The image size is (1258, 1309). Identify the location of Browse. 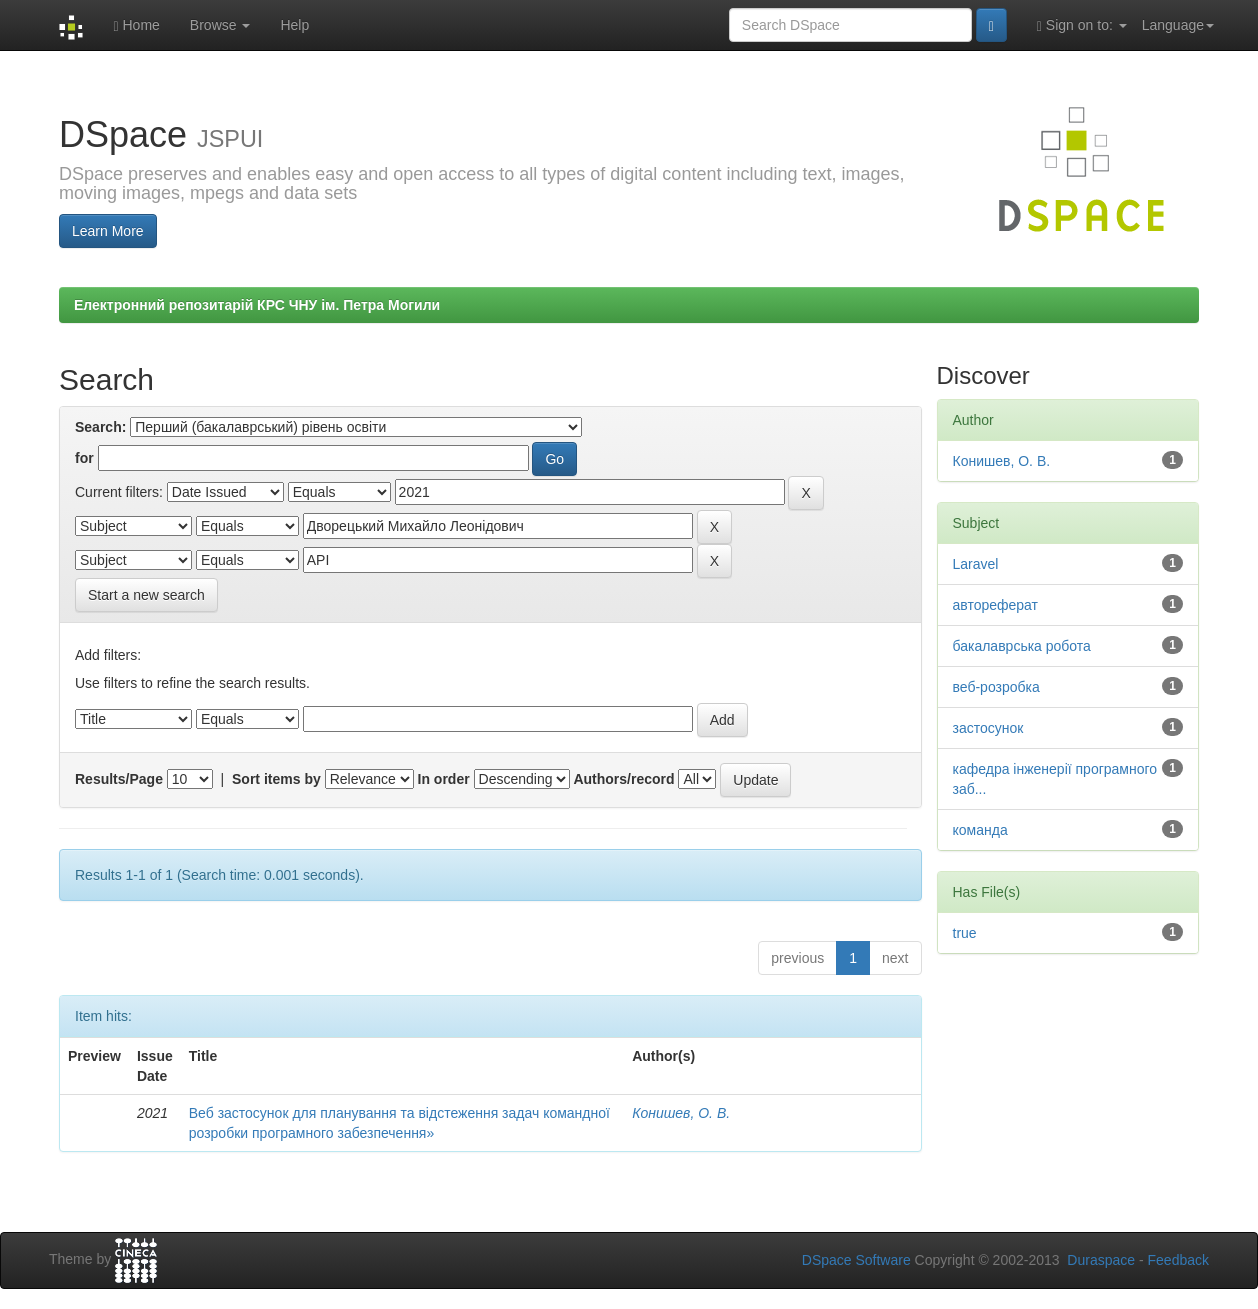
(220, 25).